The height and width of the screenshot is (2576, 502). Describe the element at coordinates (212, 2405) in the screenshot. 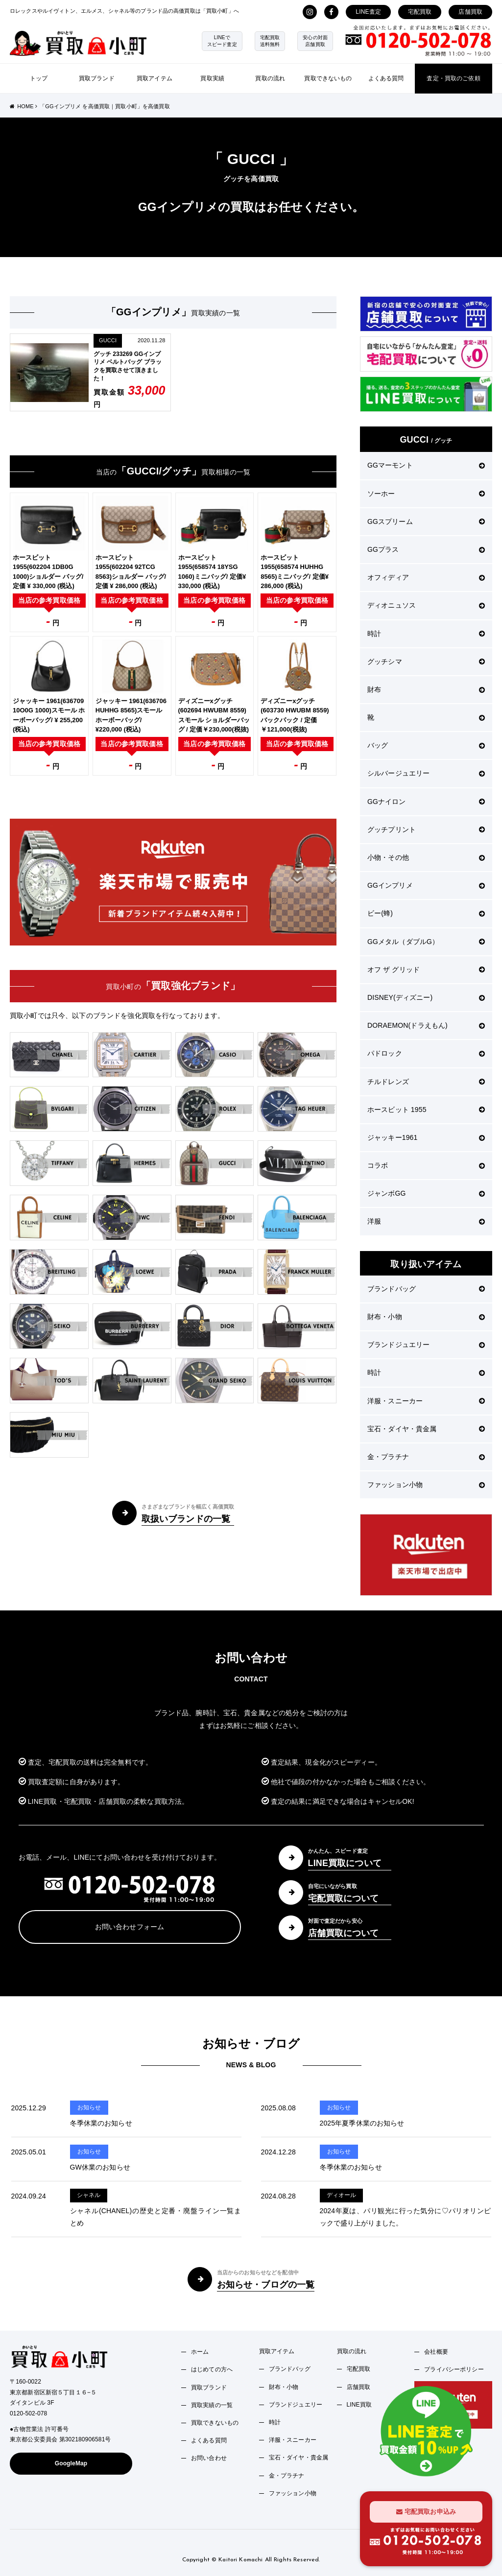

I see `買取実績の一覧` at that location.